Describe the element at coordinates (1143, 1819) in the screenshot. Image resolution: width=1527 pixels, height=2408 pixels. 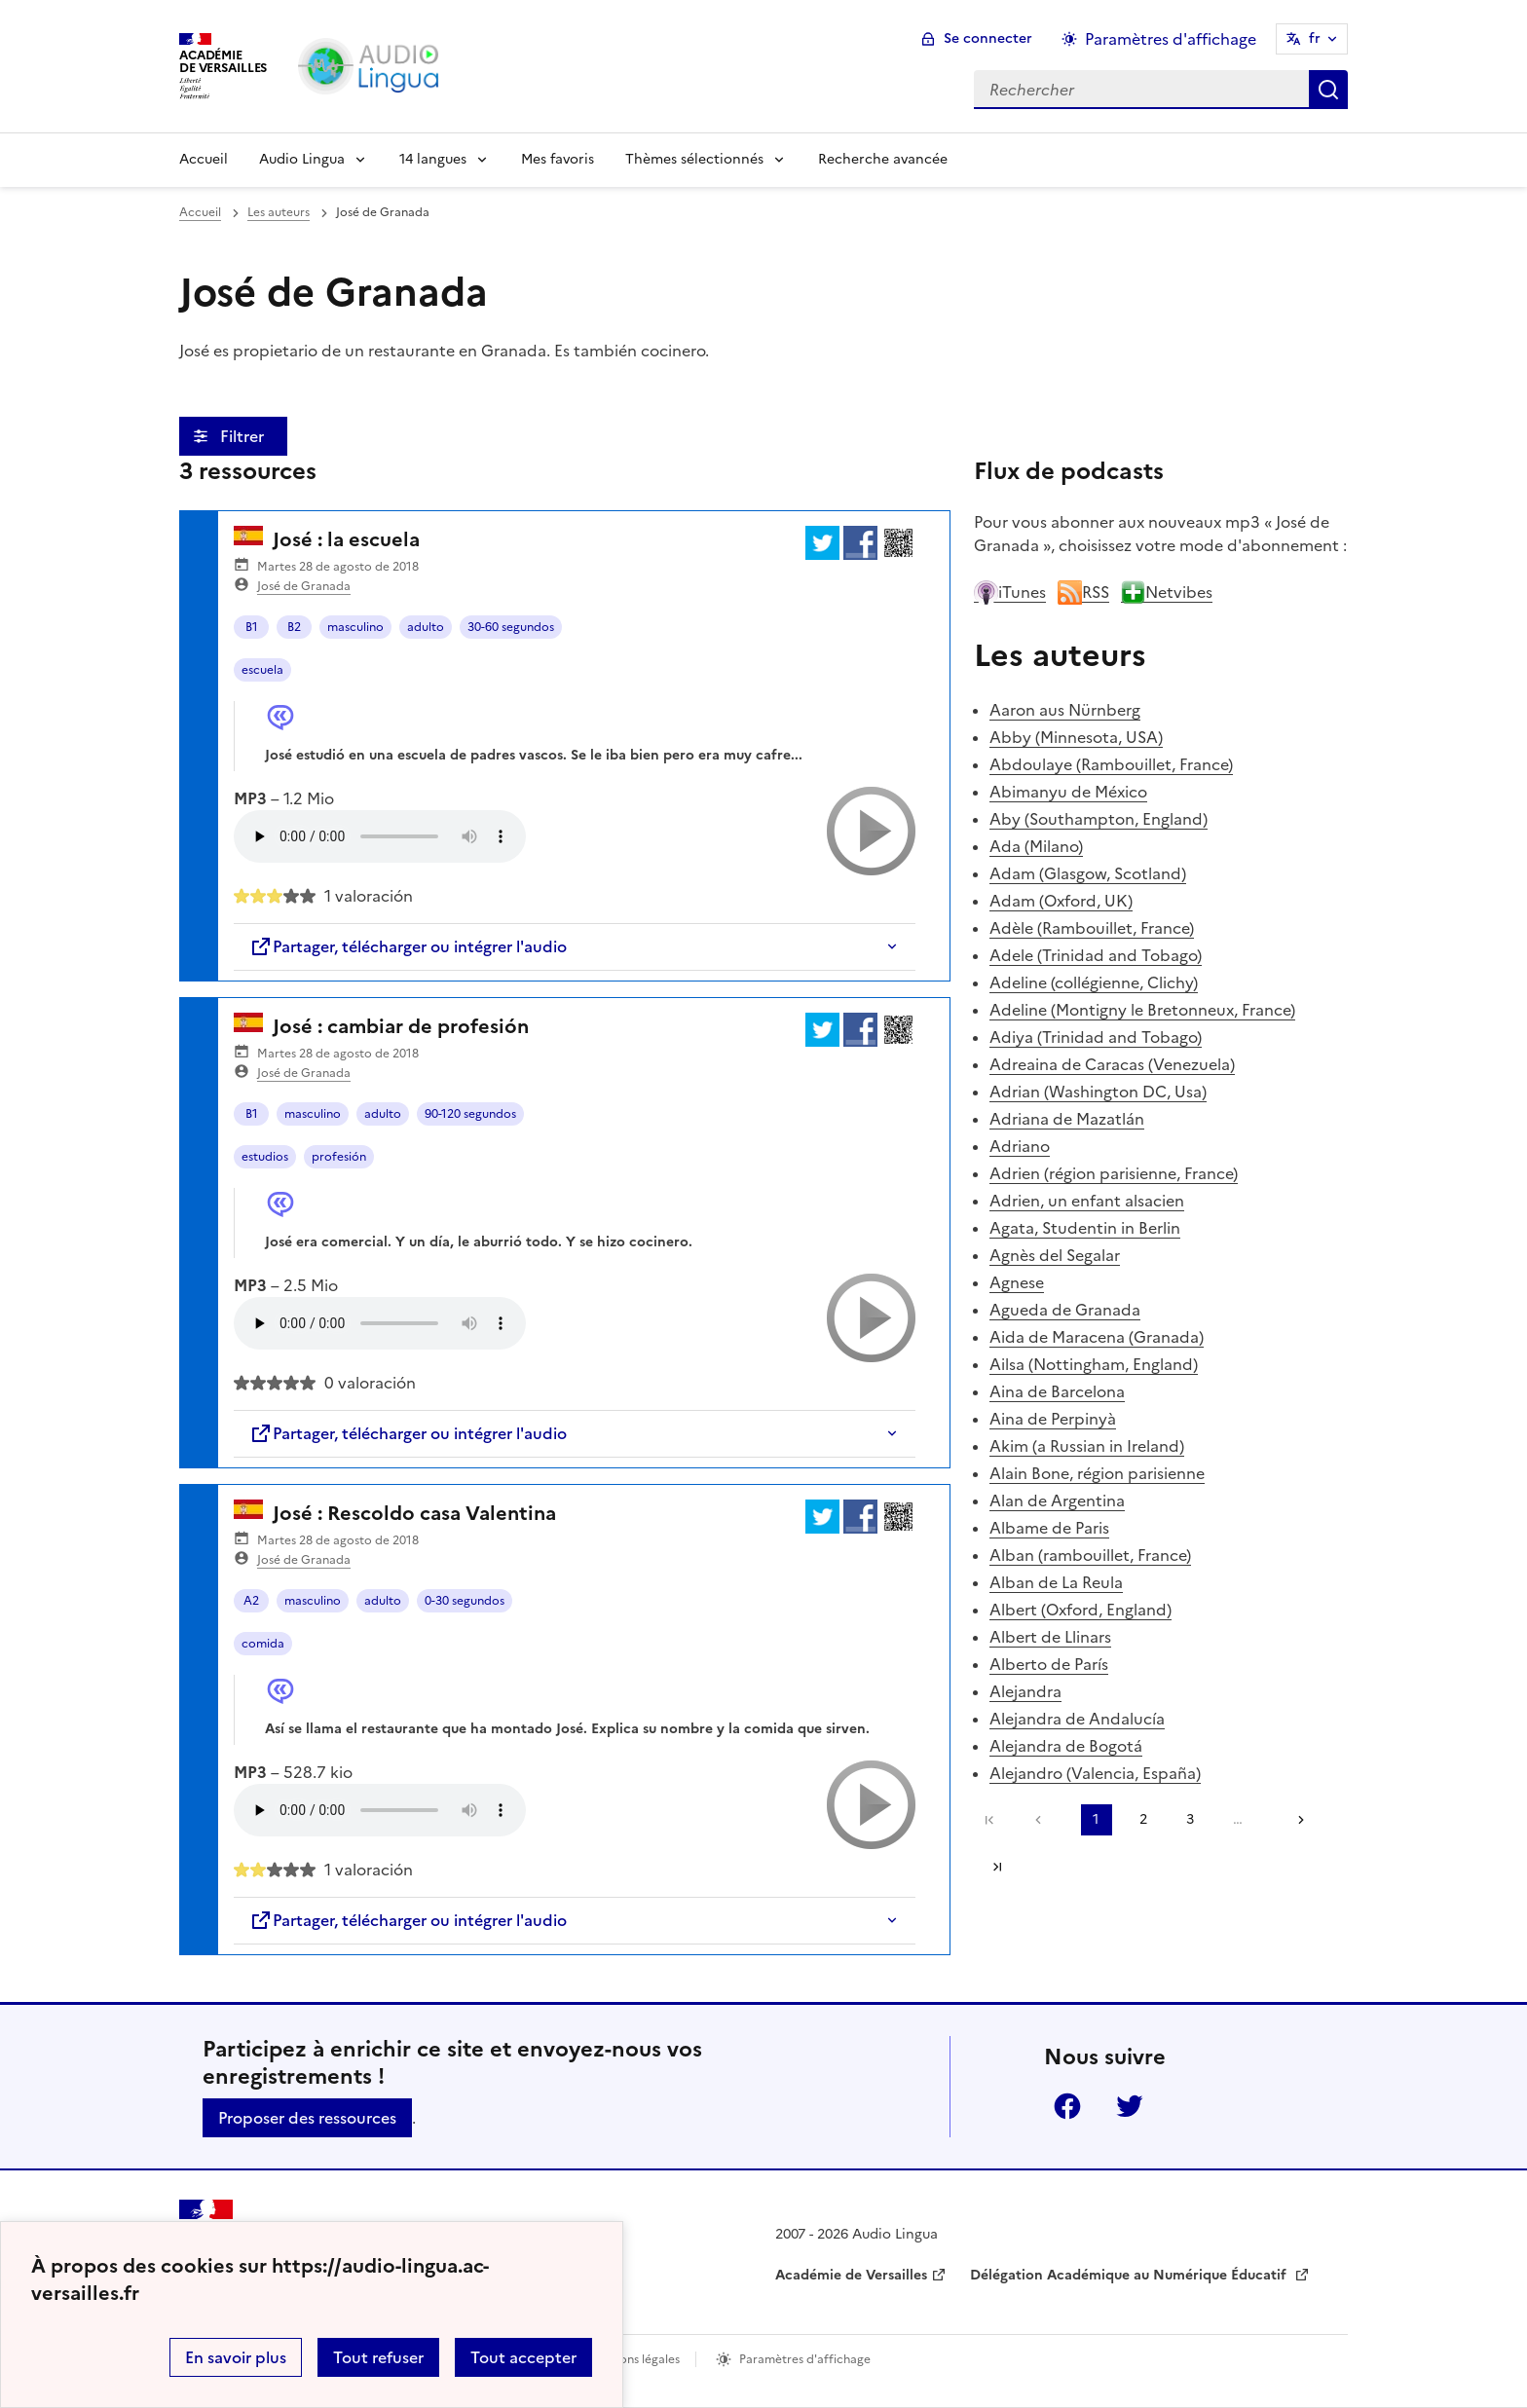
I see `2 [Aller à la page 2]` at that location.